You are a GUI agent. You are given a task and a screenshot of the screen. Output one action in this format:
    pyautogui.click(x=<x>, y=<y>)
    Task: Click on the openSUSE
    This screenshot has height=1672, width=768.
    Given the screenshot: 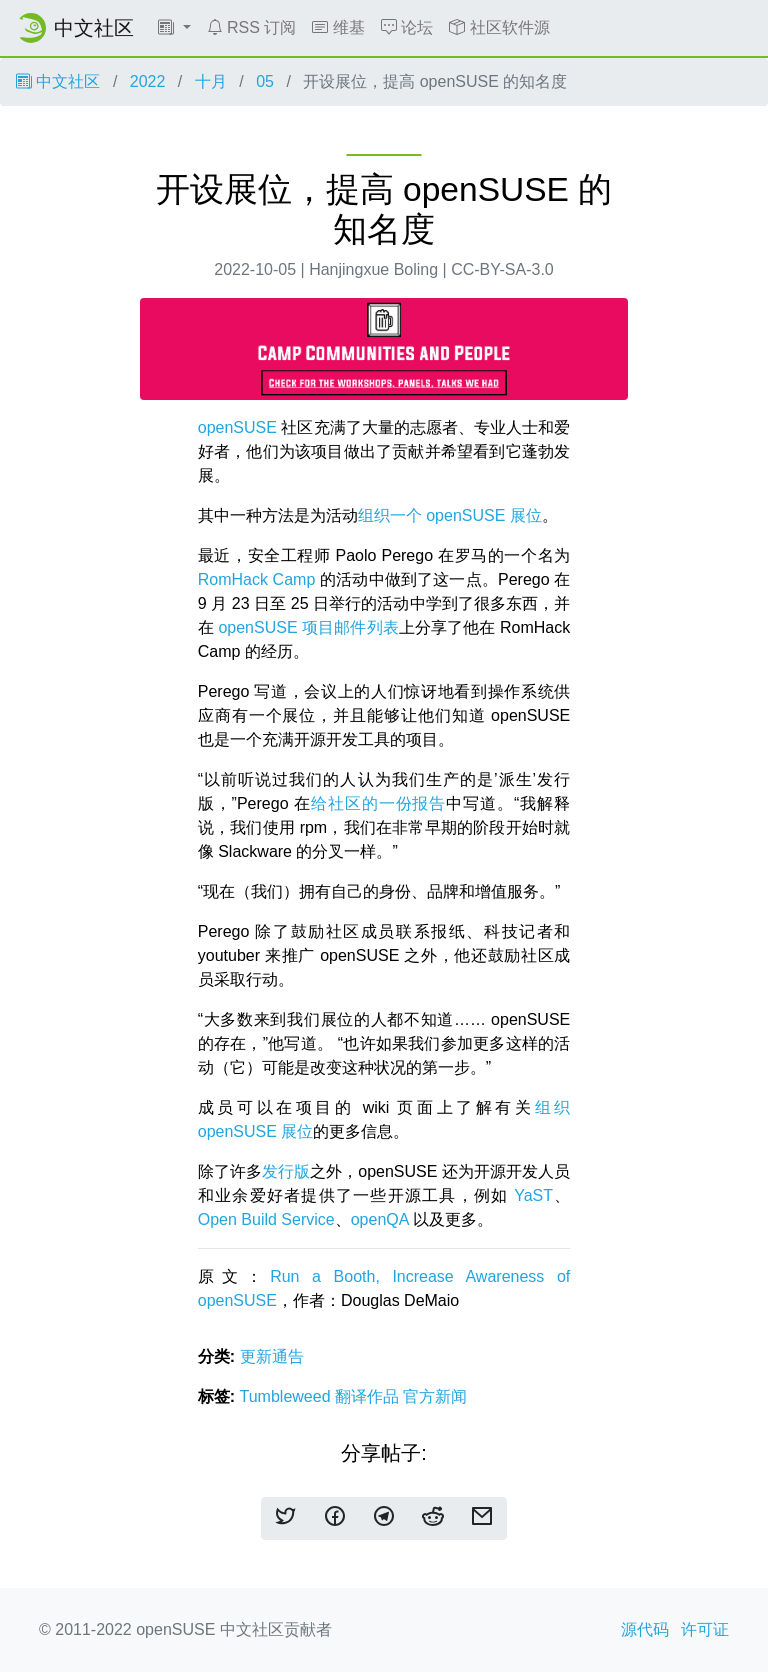 What is the action you would take?
    pyautogui.click(x=237, y=427)
    